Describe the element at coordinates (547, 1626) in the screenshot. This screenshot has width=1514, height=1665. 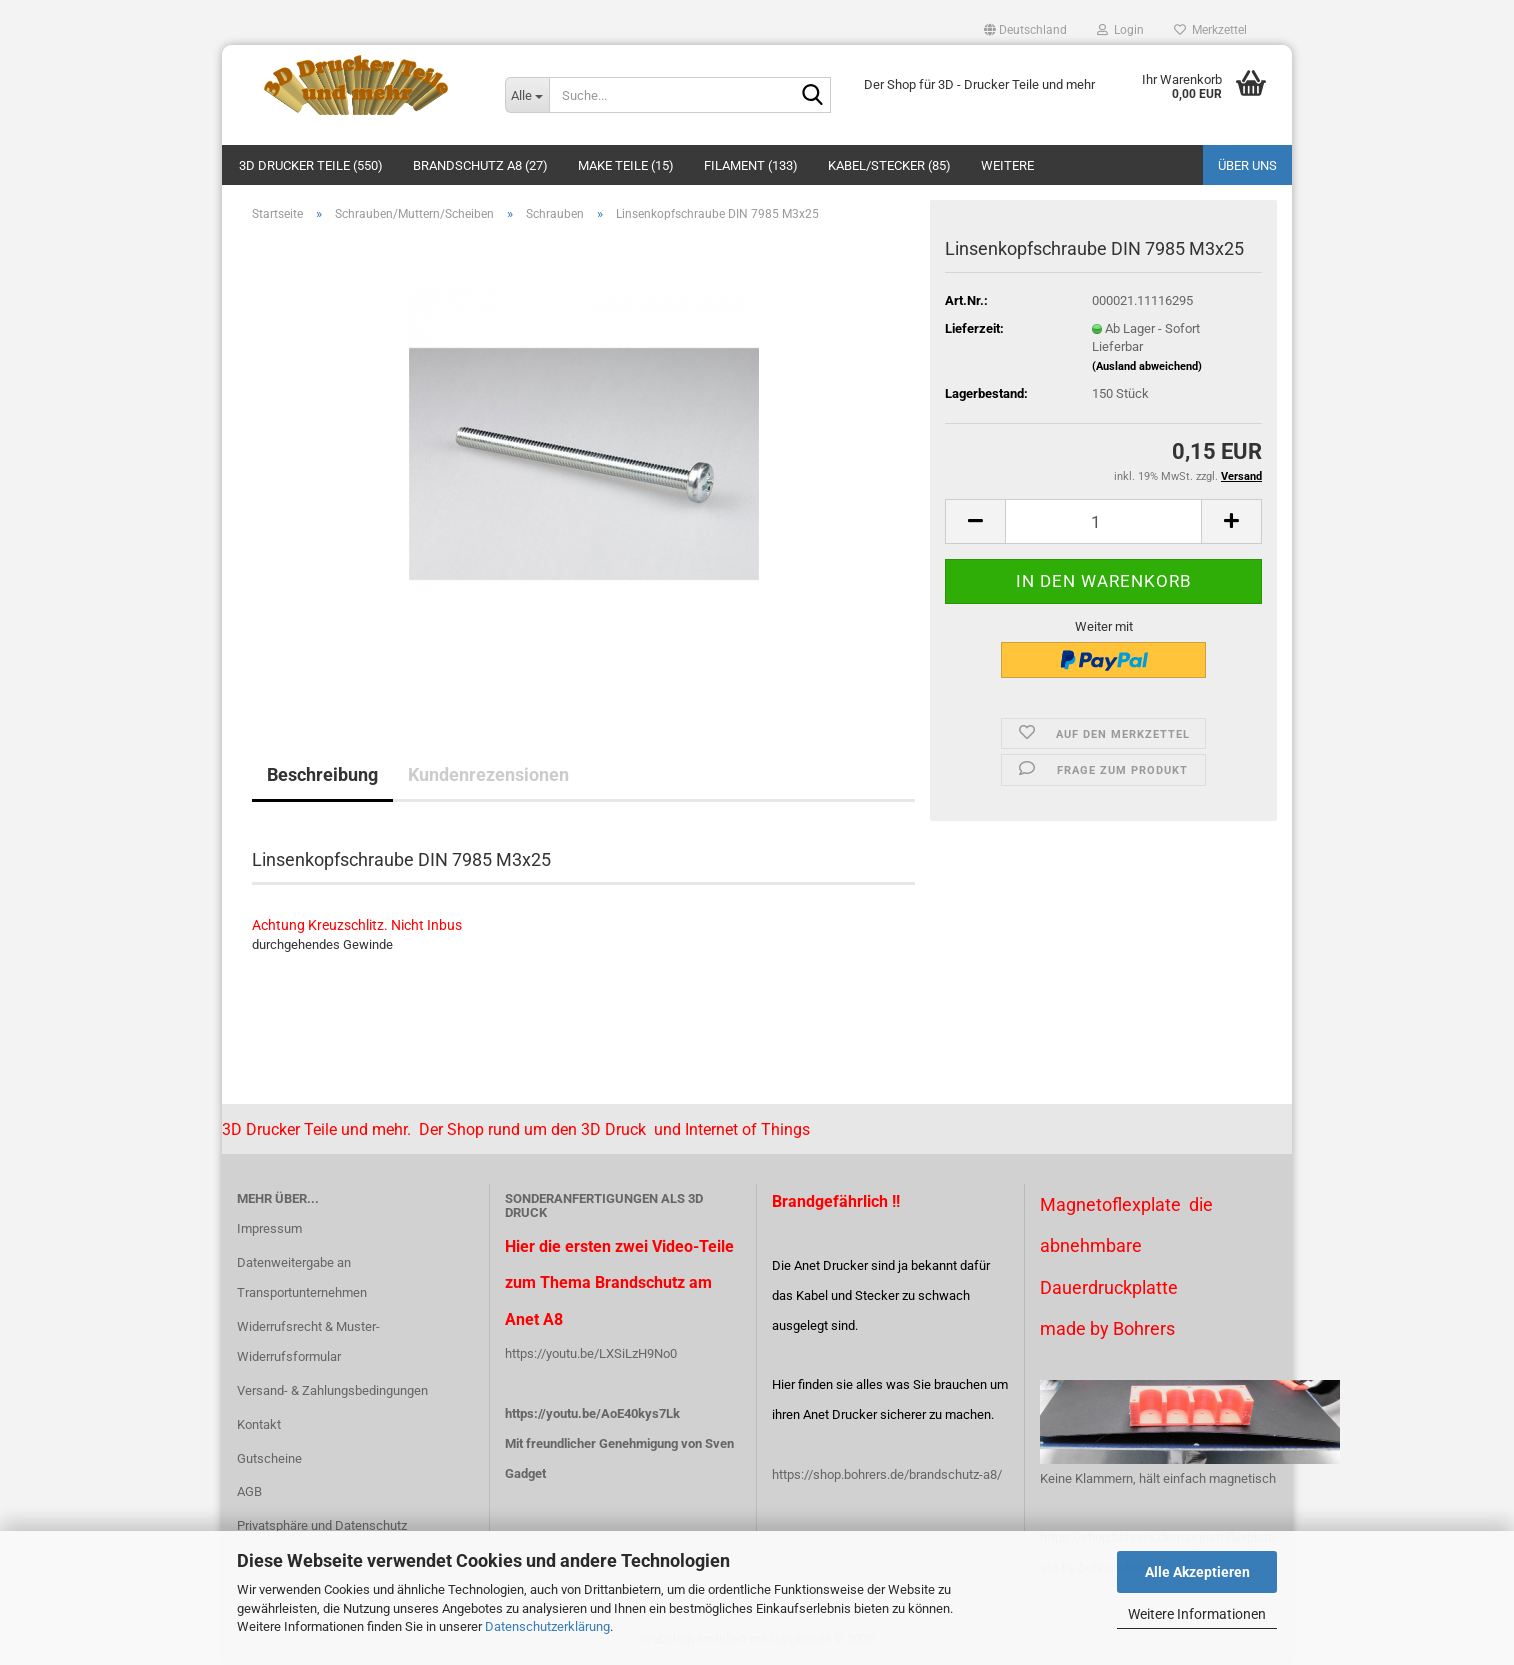
I see `Datenschutzerklärung` at that location.